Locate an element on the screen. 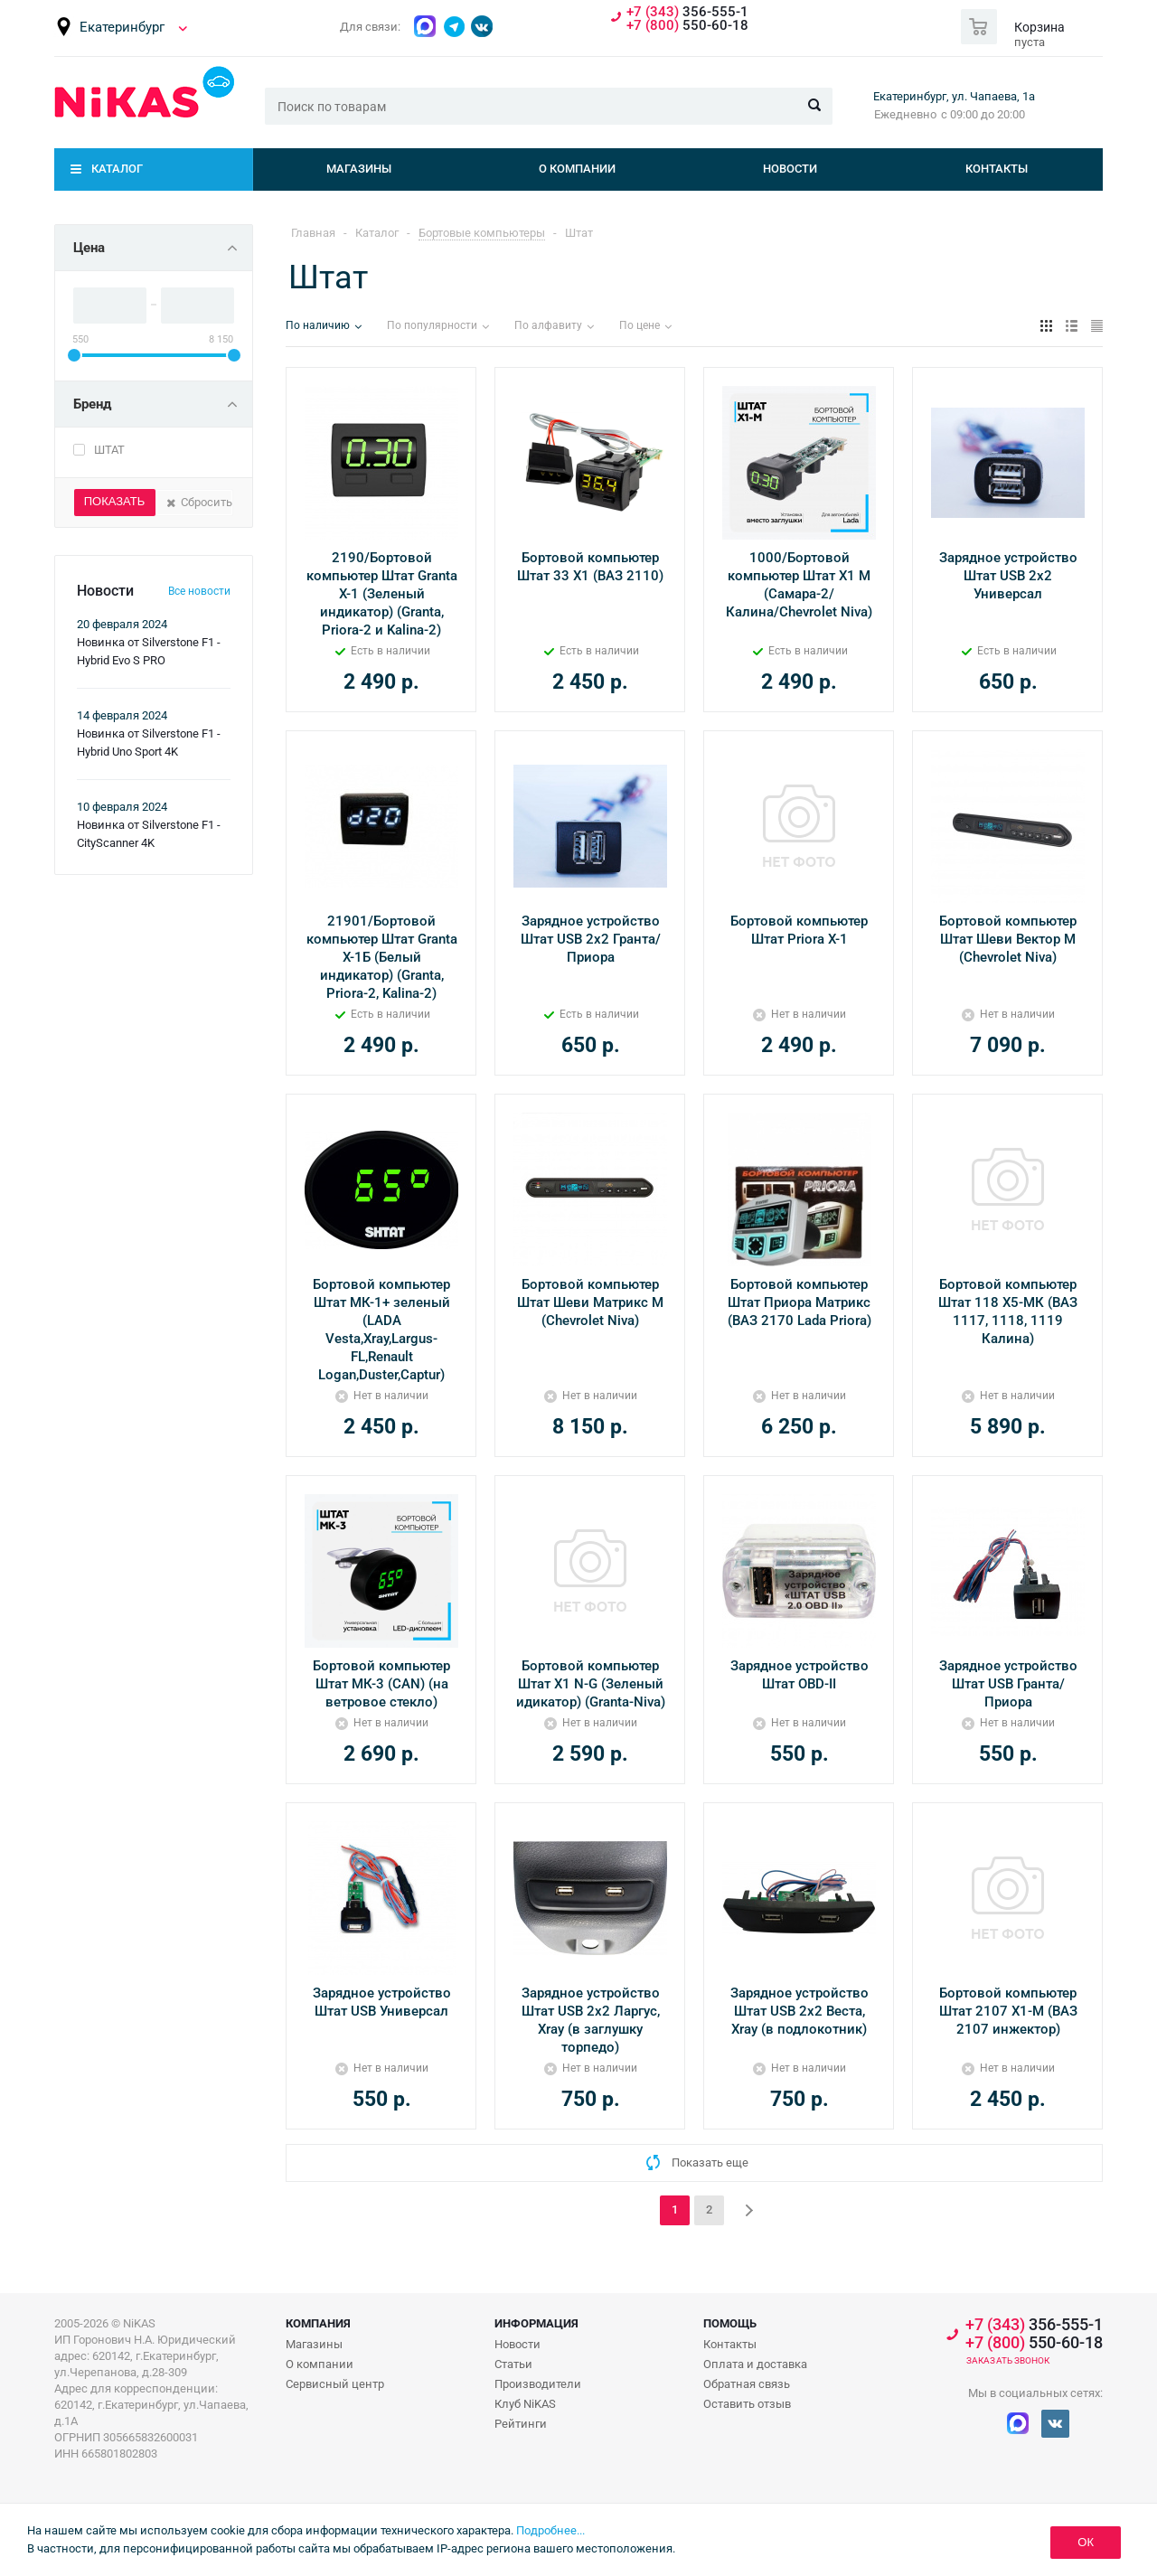 This screenshot has height=2576, width=1157. Все новости is located at coordinates (199, 591).